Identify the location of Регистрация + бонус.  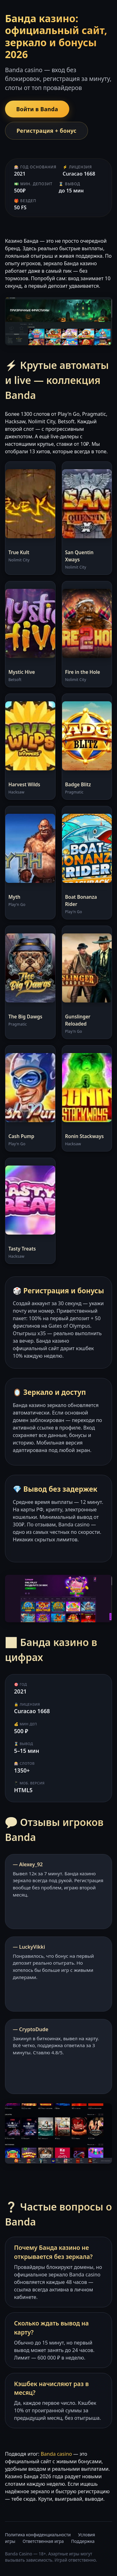
(46, 130).